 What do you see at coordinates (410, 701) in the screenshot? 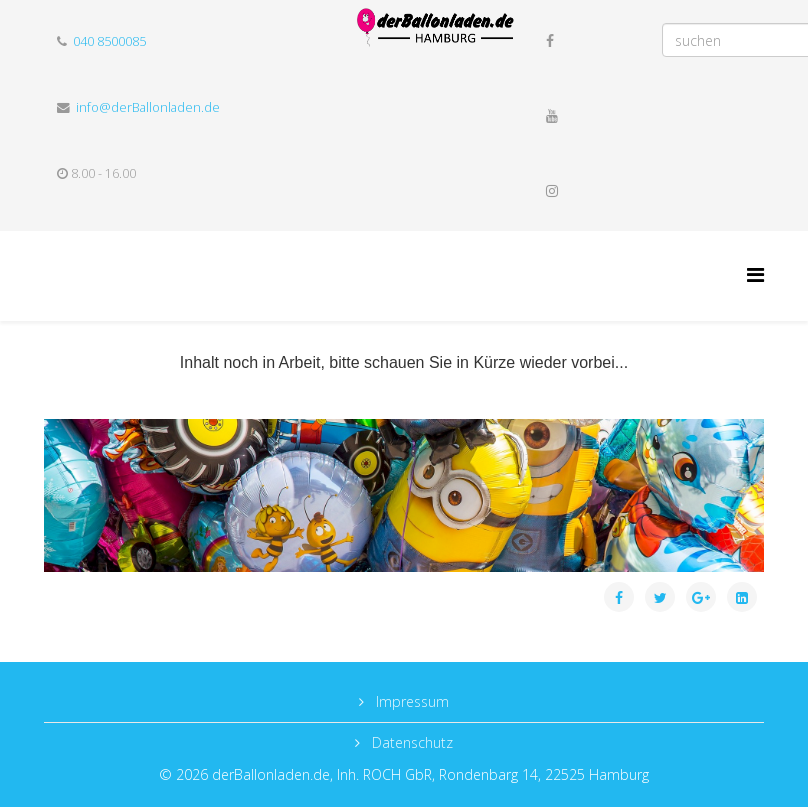
I see `Impressum` at bounding box center [410, 701].